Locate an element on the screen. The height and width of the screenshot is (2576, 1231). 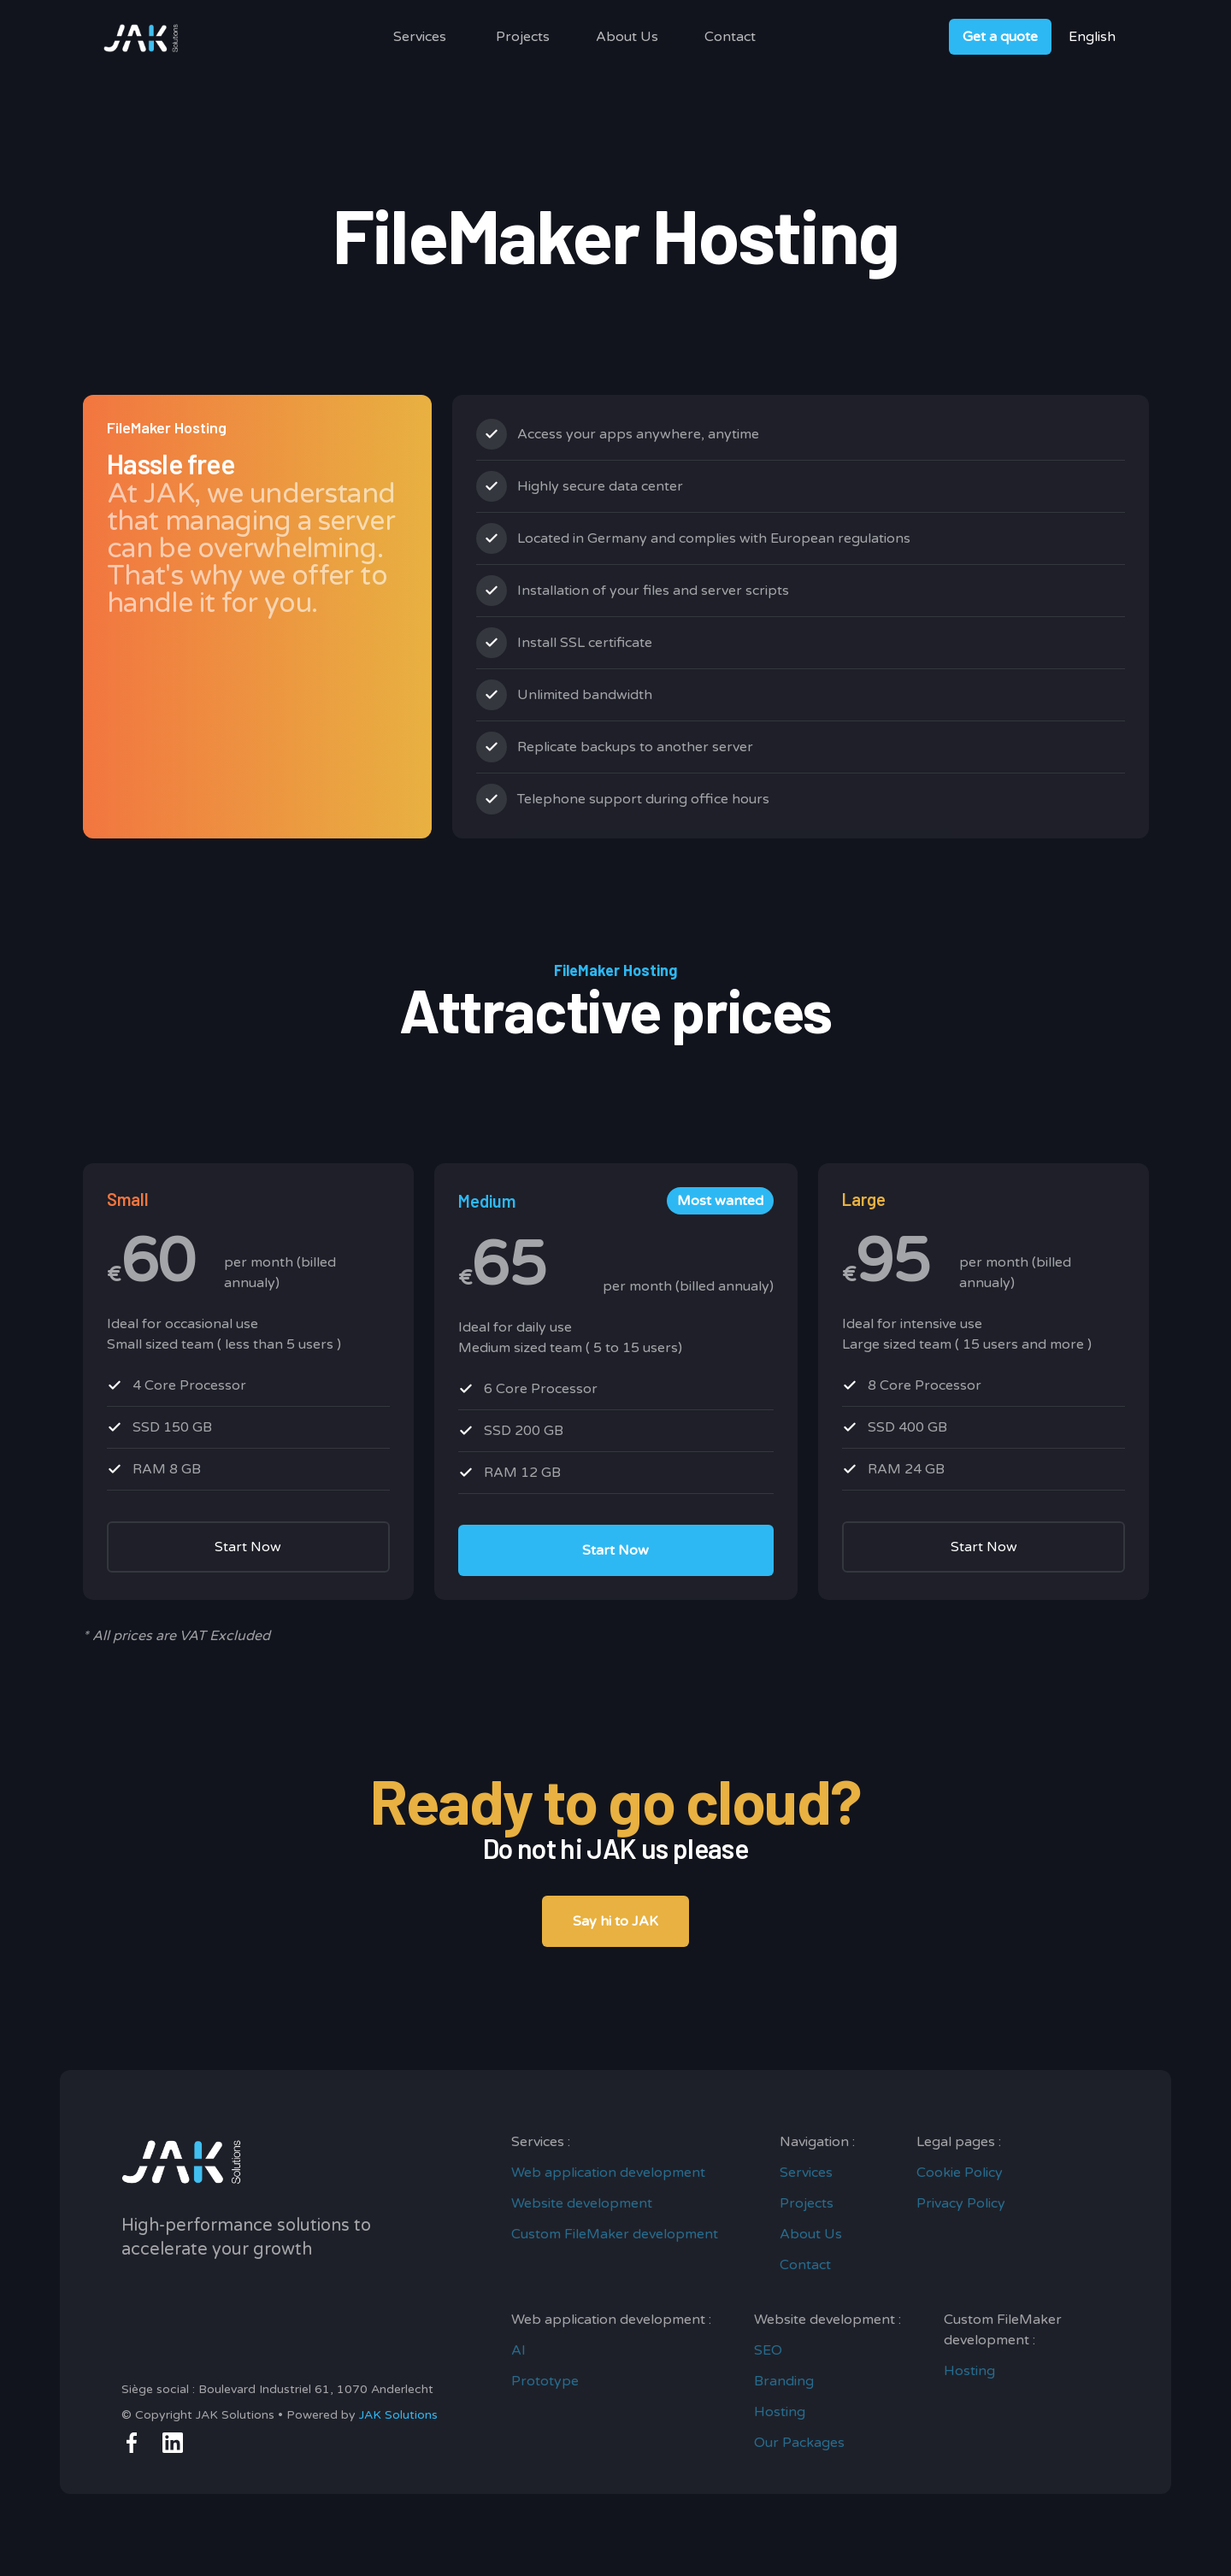
Say hi to JAK is located at coordinates (615, 1921).